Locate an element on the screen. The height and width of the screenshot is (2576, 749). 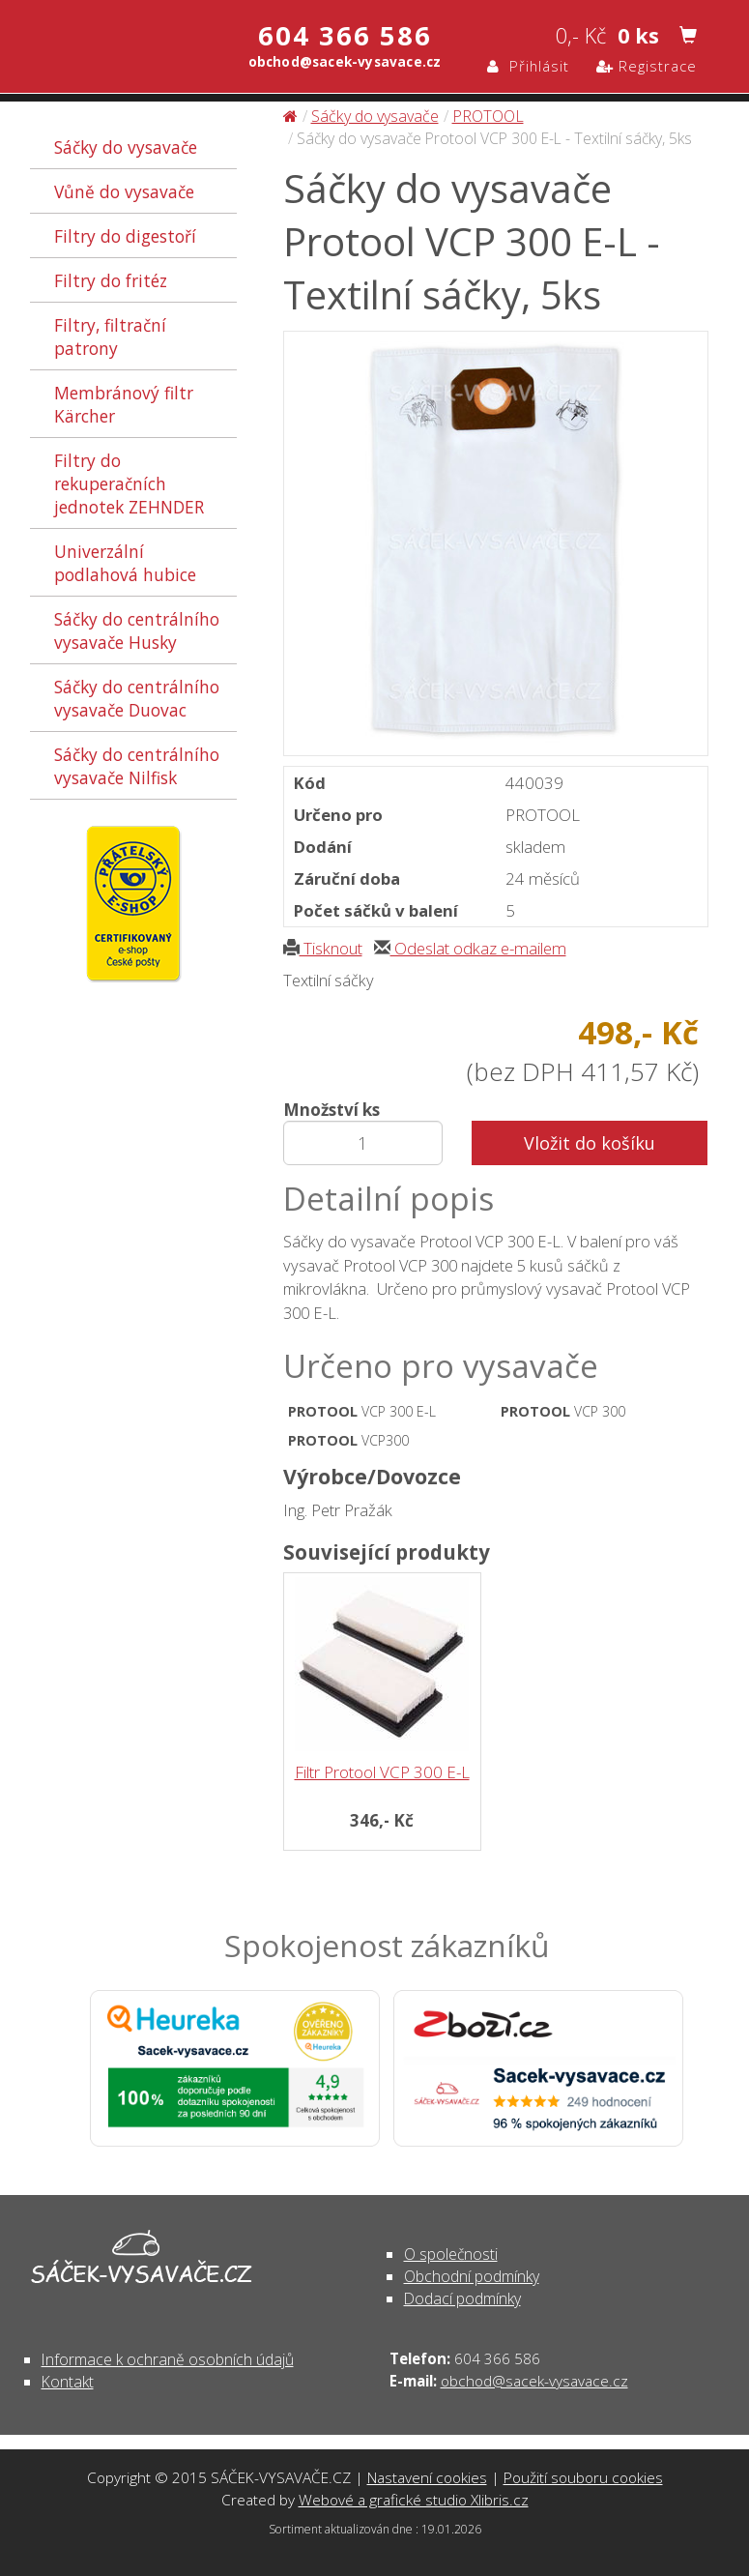
Dodací podmínky is located at coordinates (462, 2298).